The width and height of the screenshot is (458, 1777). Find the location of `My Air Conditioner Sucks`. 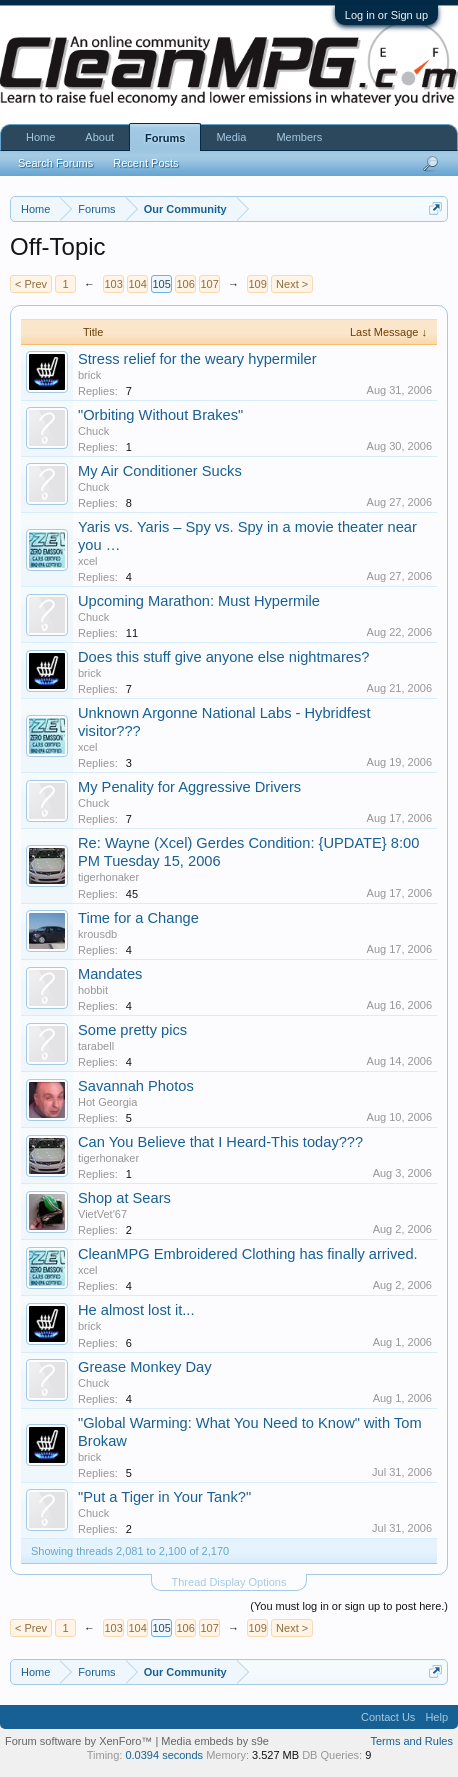

My Air Conditioner Sucks is located at coordinates (160, 471).